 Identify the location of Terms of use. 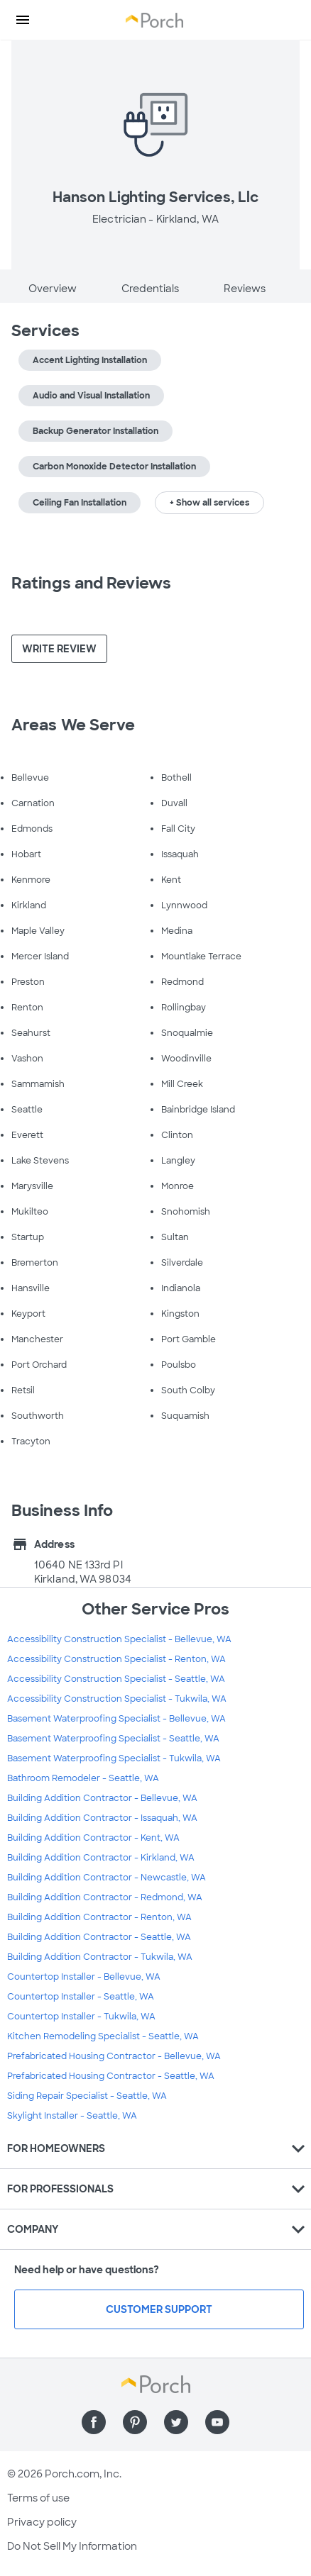
(38, 2498).